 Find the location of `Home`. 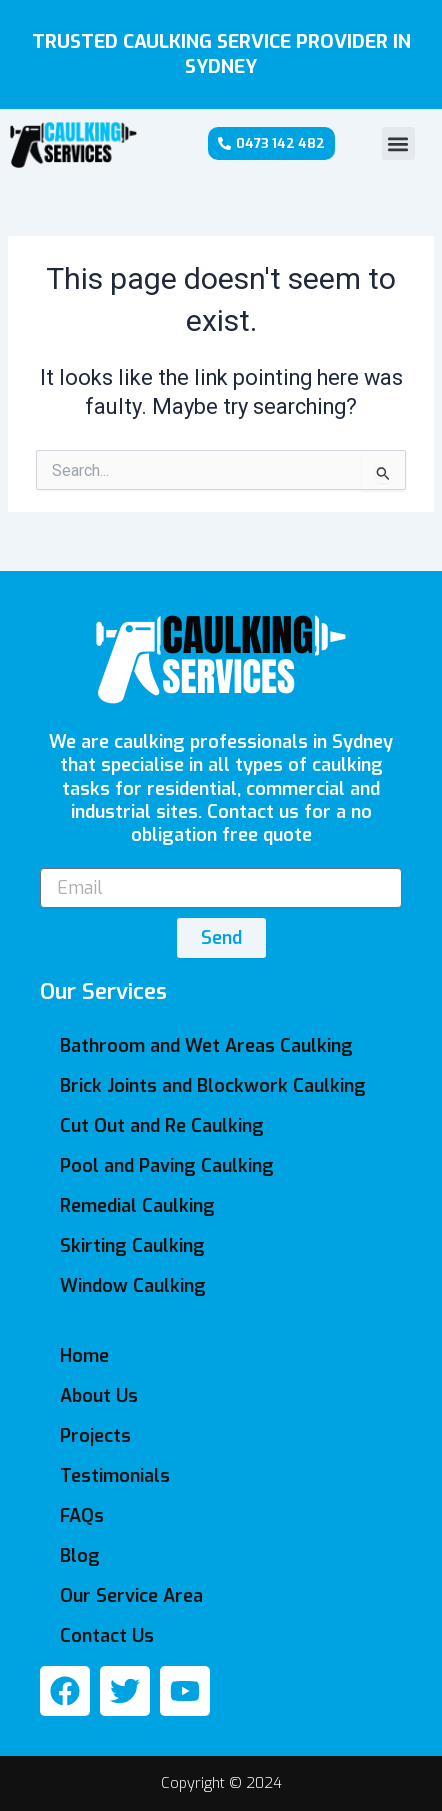

Home is located at coordinates (84, 1356).